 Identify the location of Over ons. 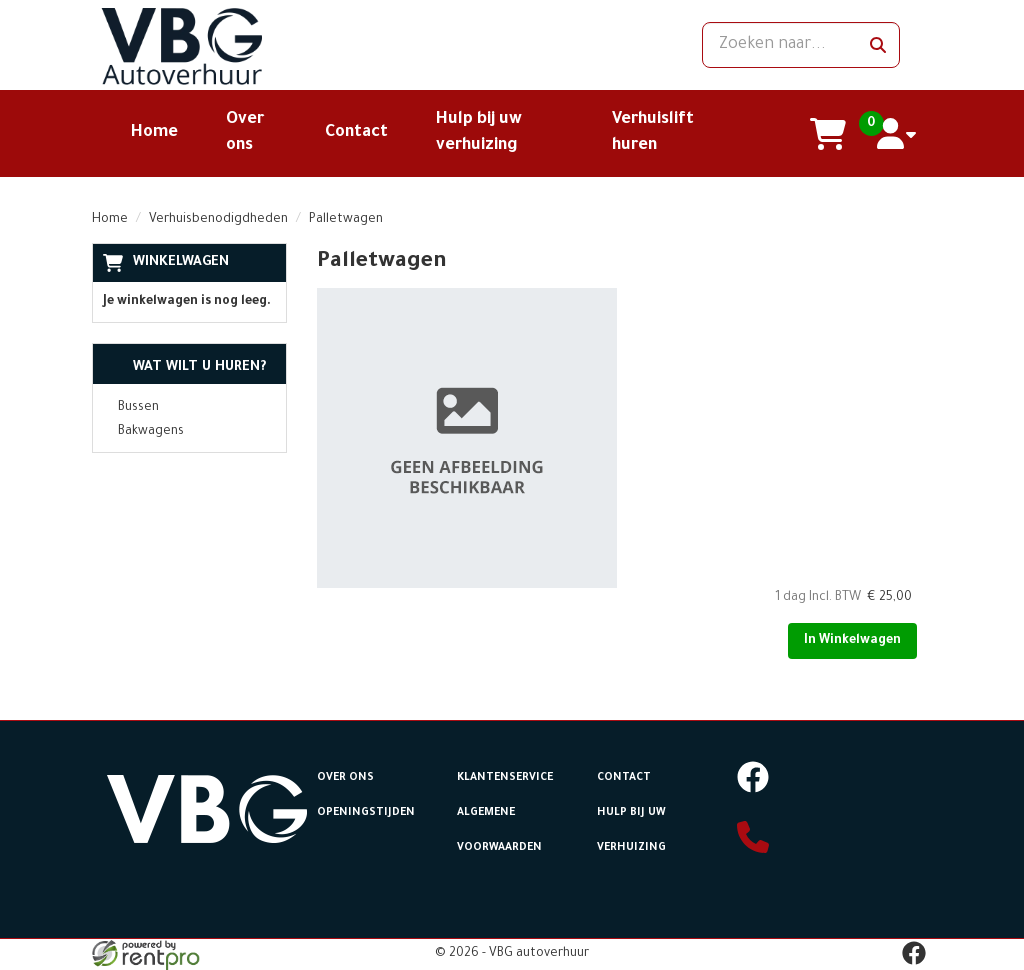
(345, 778).